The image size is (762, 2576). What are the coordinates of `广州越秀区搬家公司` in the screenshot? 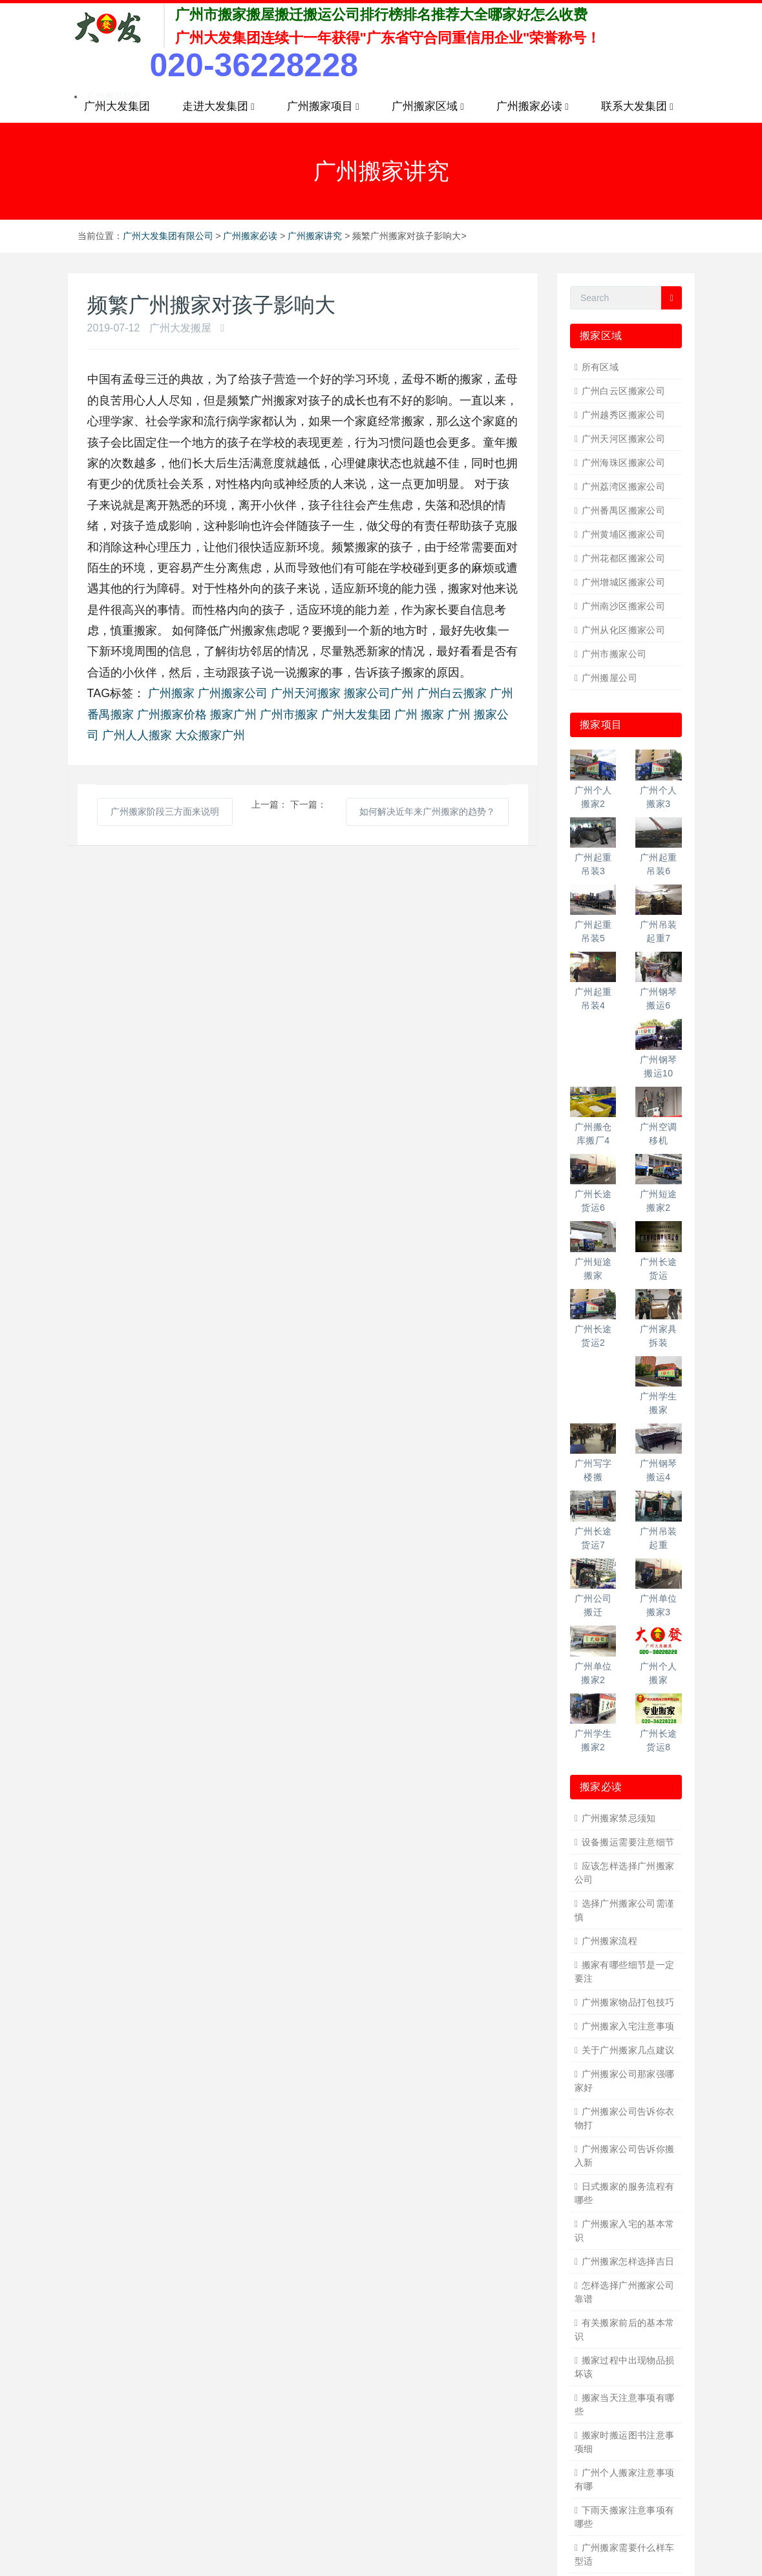 It's located at (624, 415).